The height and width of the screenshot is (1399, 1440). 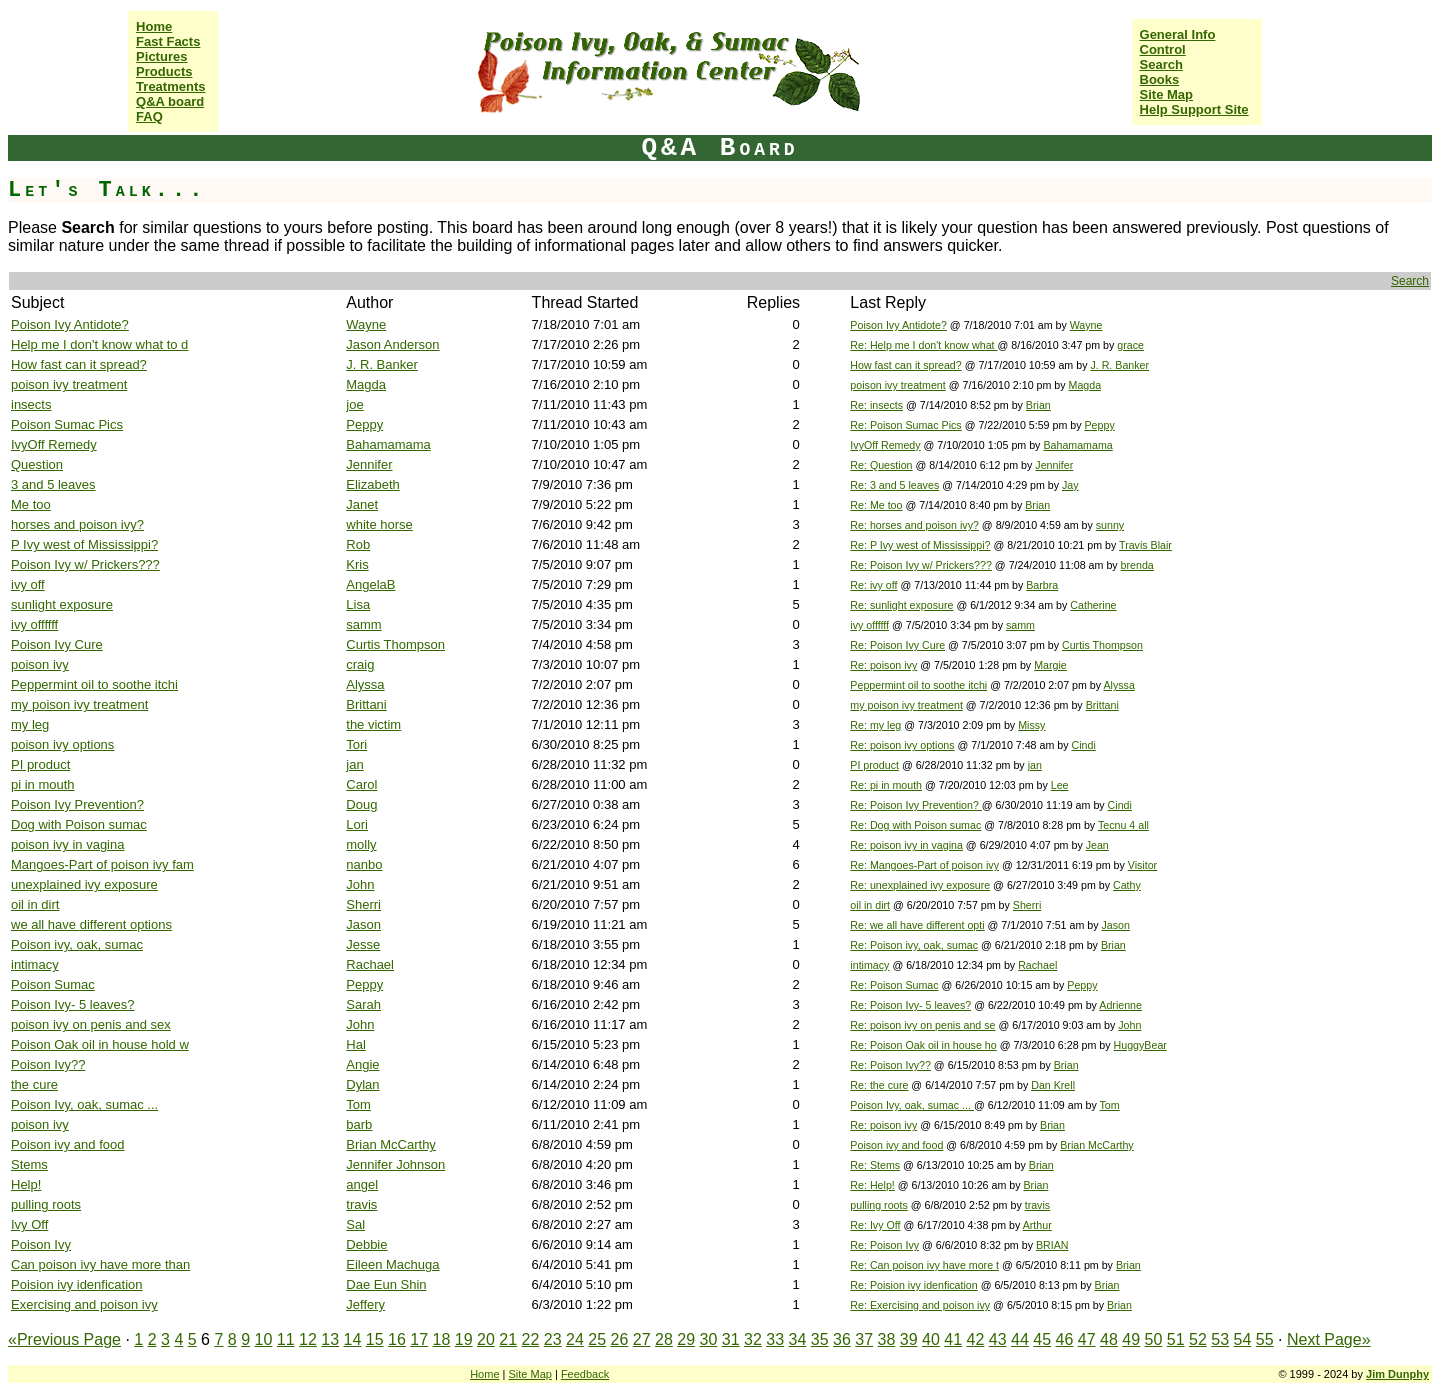 What do you see at coordinates (170, 86) in the screenshot?
I see `Treatments` at bounding box center [170, 86].